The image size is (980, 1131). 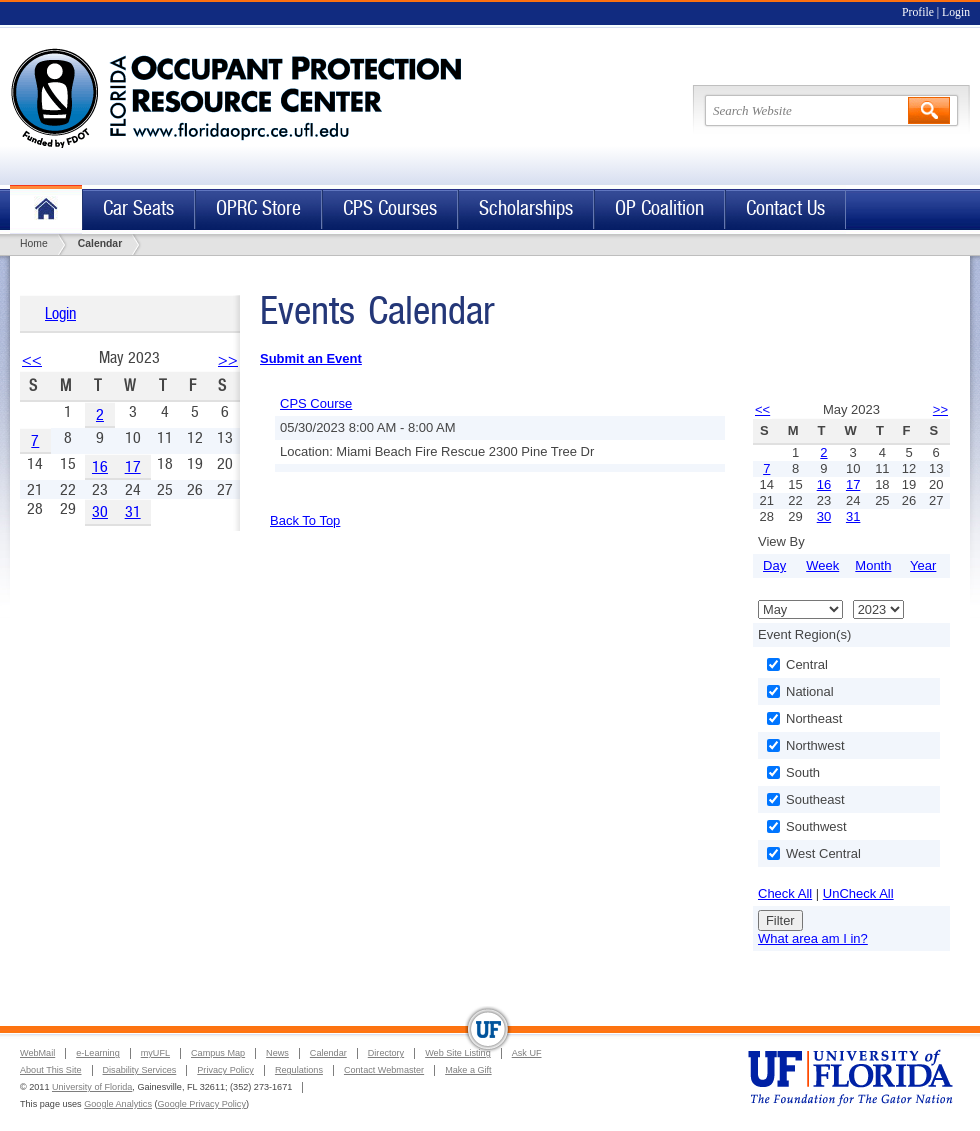 What do you see at coordinates (277, 1053) in the screenshot?
I see `News` at bounding box center [277, 1053].